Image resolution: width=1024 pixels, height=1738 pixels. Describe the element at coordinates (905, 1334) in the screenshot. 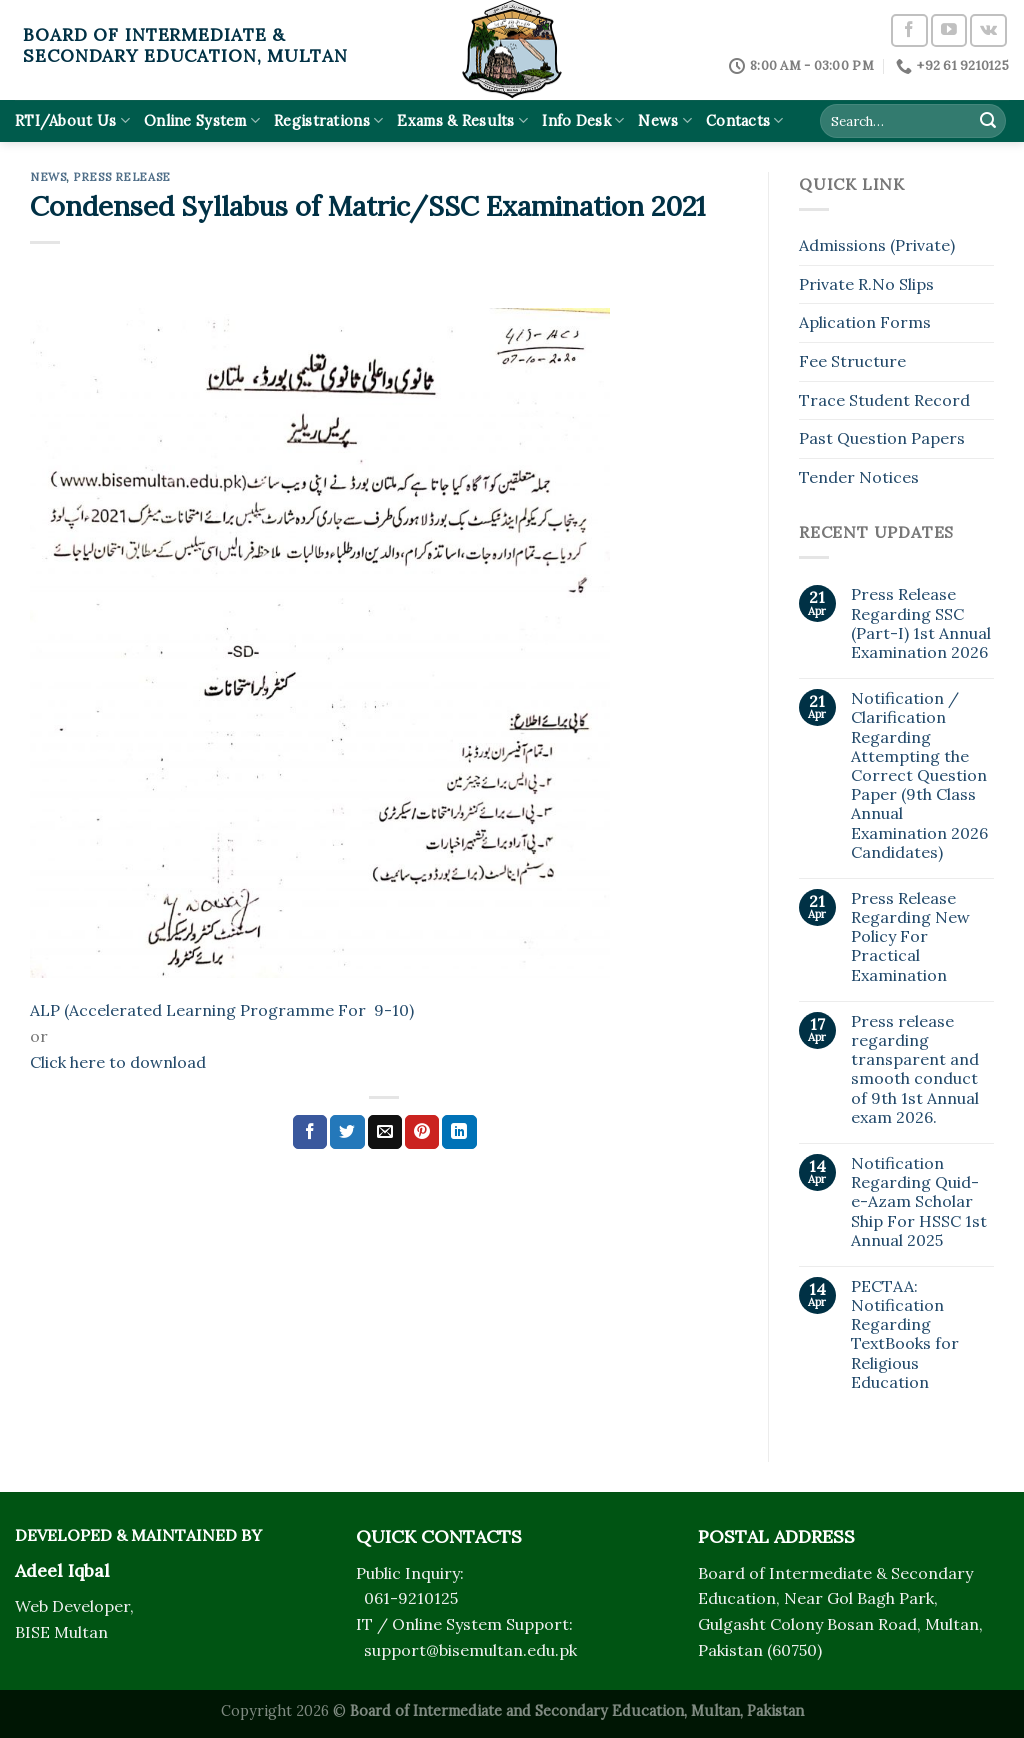

I see `PECTAA: Notification Regarding TextBooks for Religious Education` at that location.